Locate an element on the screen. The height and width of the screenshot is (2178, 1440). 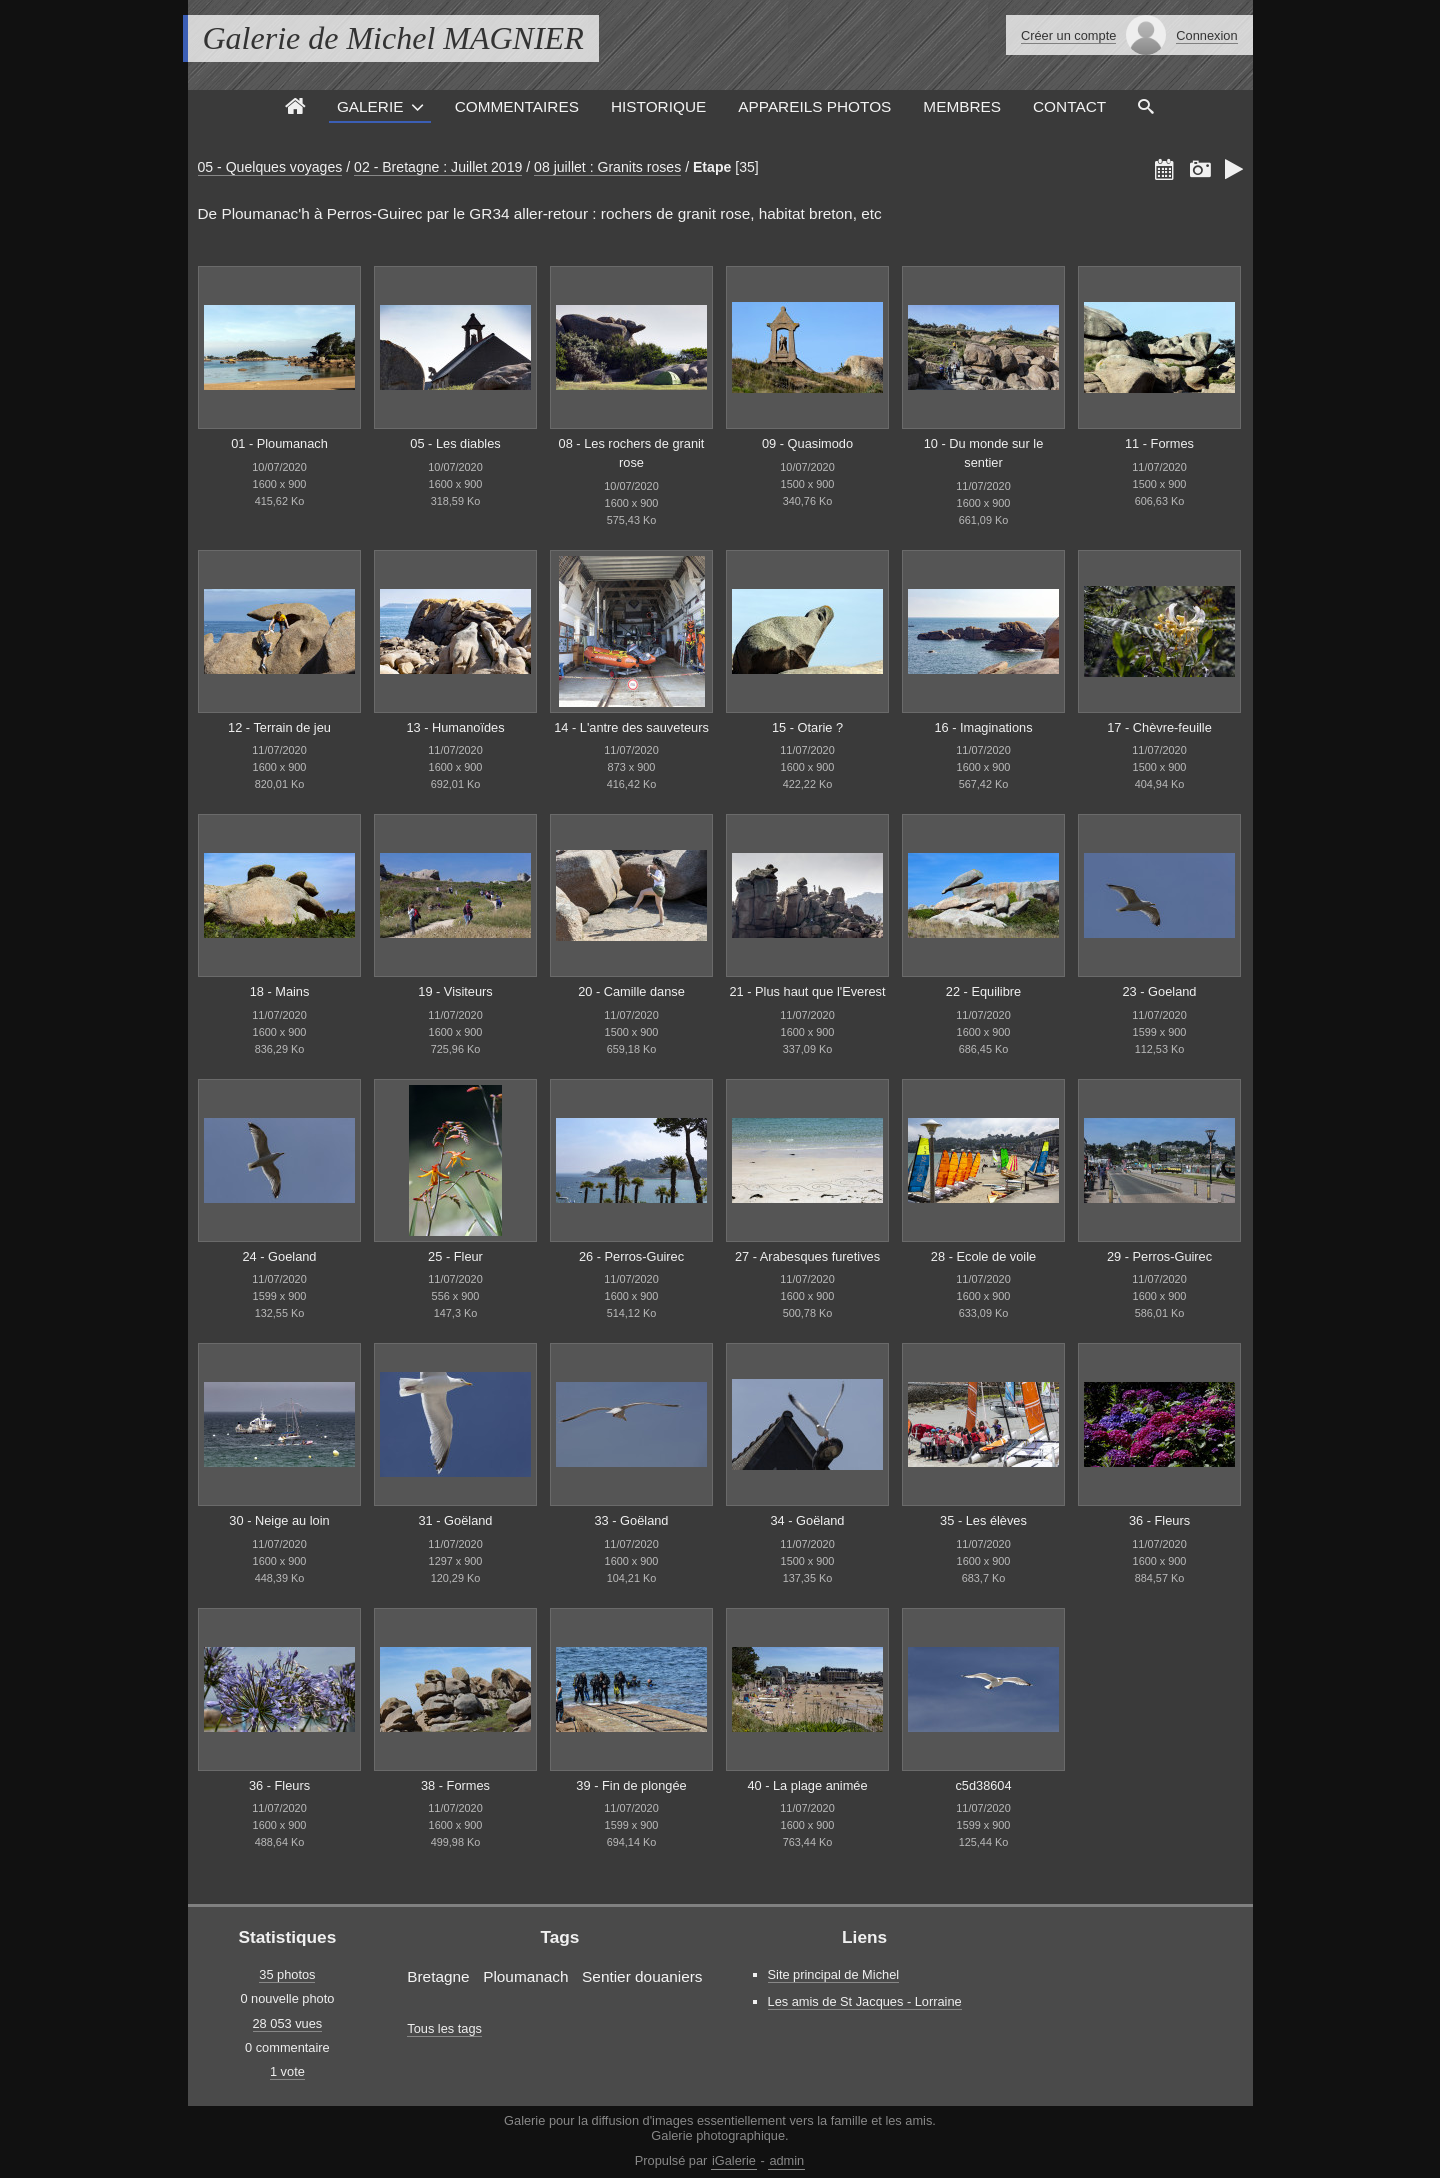
12 - Terrain de jeu is located at coordinates (279, 727).